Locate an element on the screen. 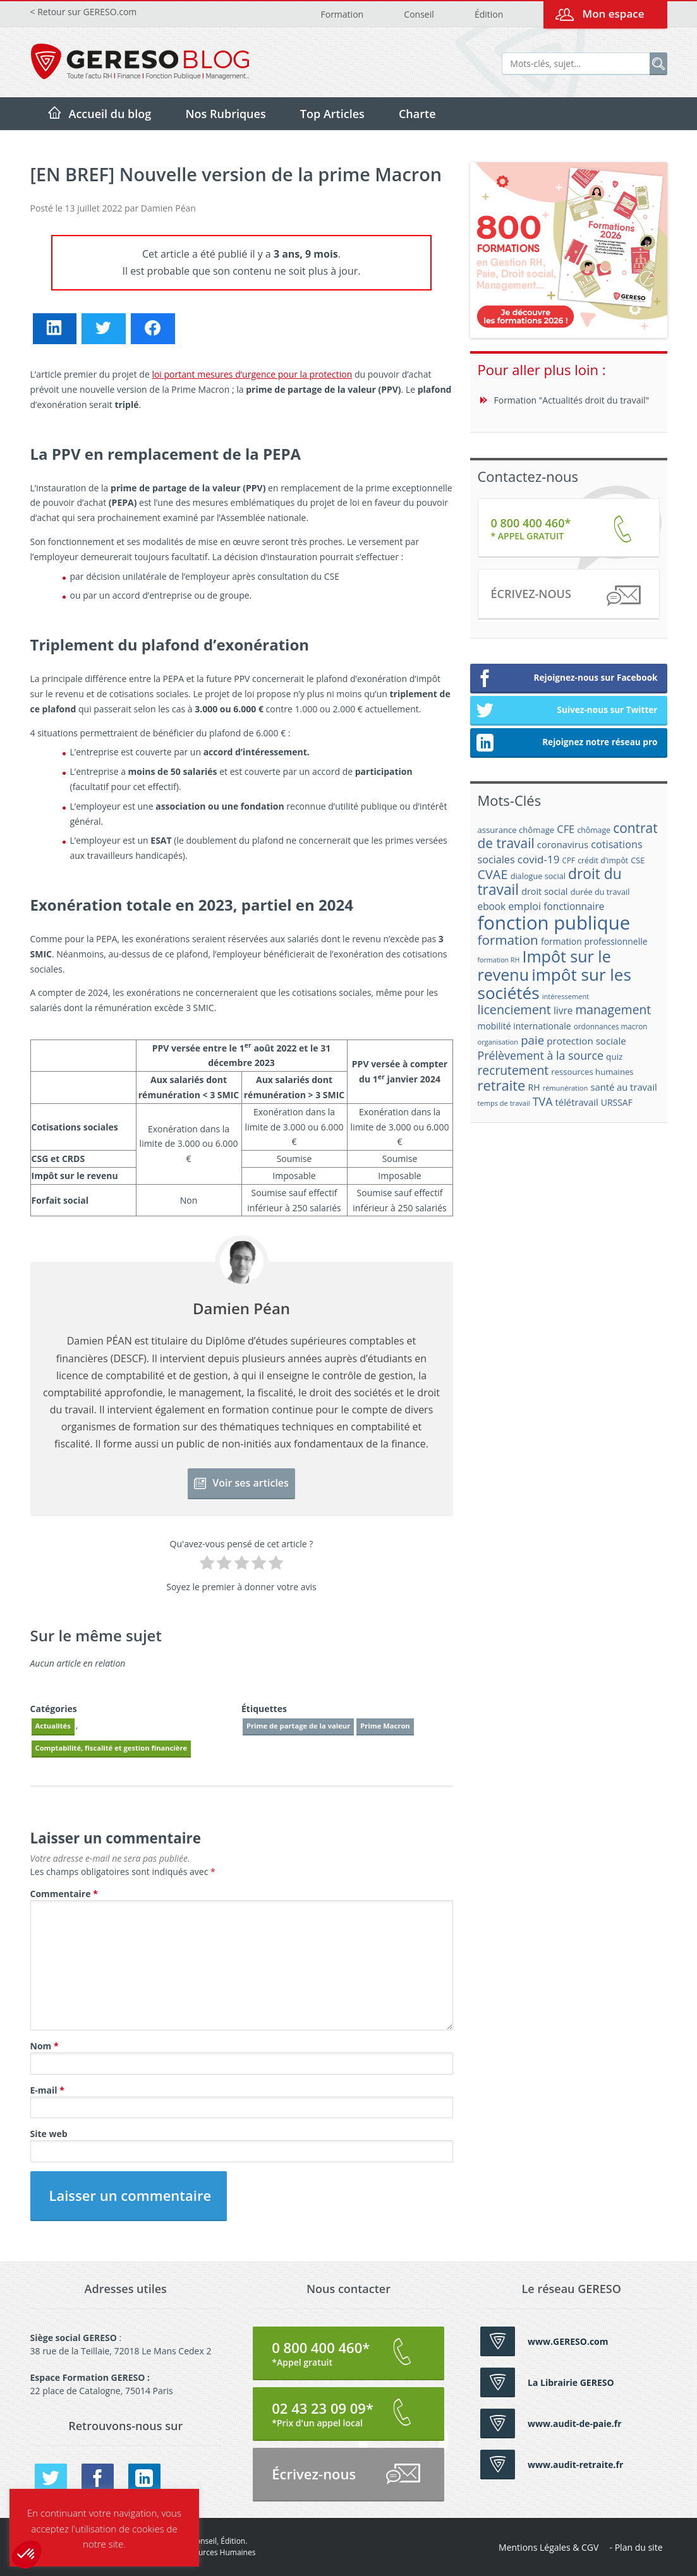 This screenshot has height=2576, width=697. Prime de partage de la valeur is located at coordinates (298, 1725).